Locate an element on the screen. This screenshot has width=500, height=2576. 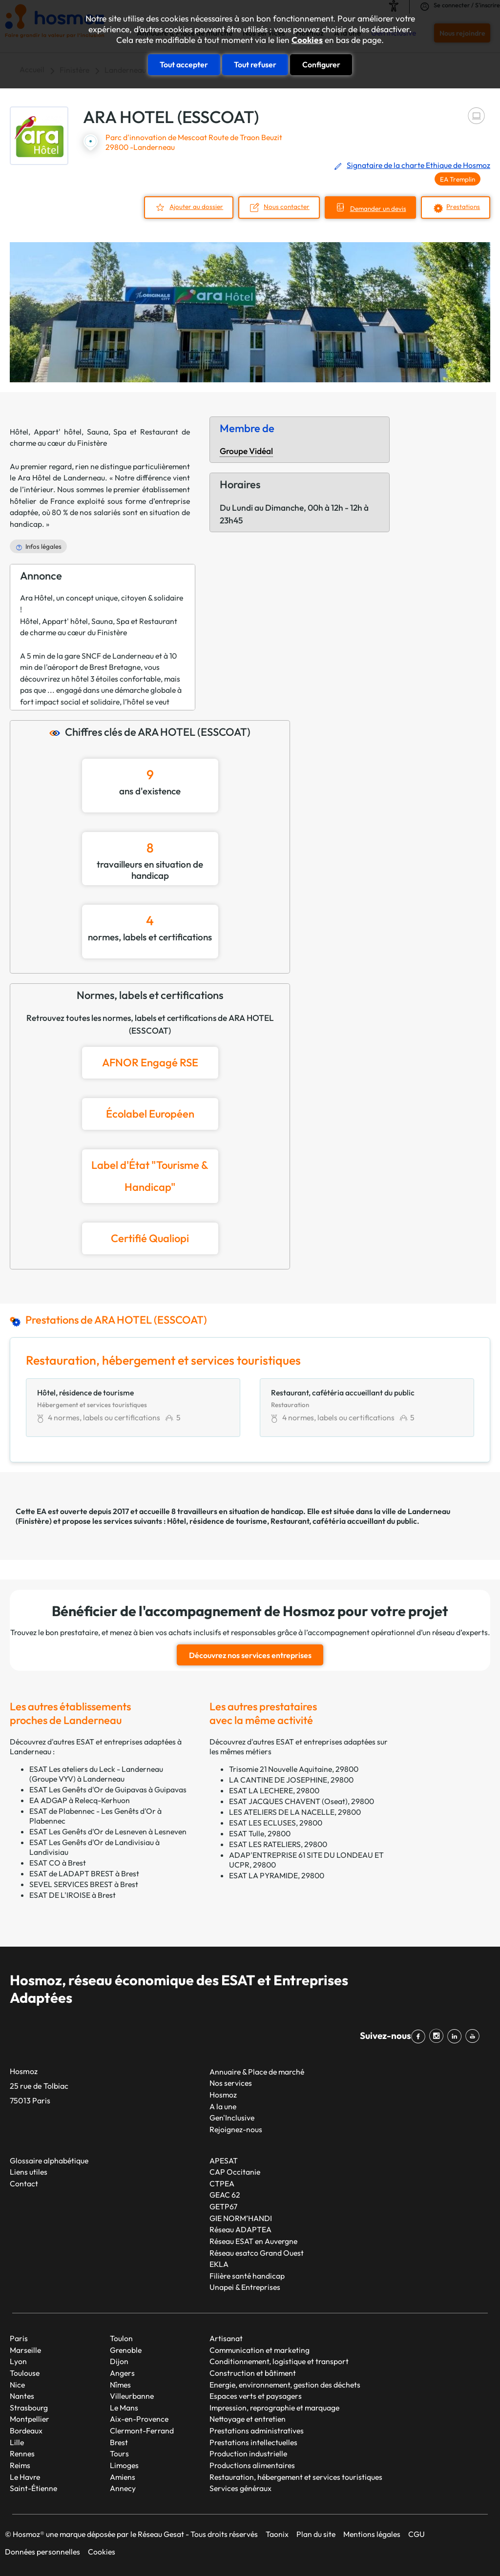
Groupe Vidéal is located at coordinates (246, 451).